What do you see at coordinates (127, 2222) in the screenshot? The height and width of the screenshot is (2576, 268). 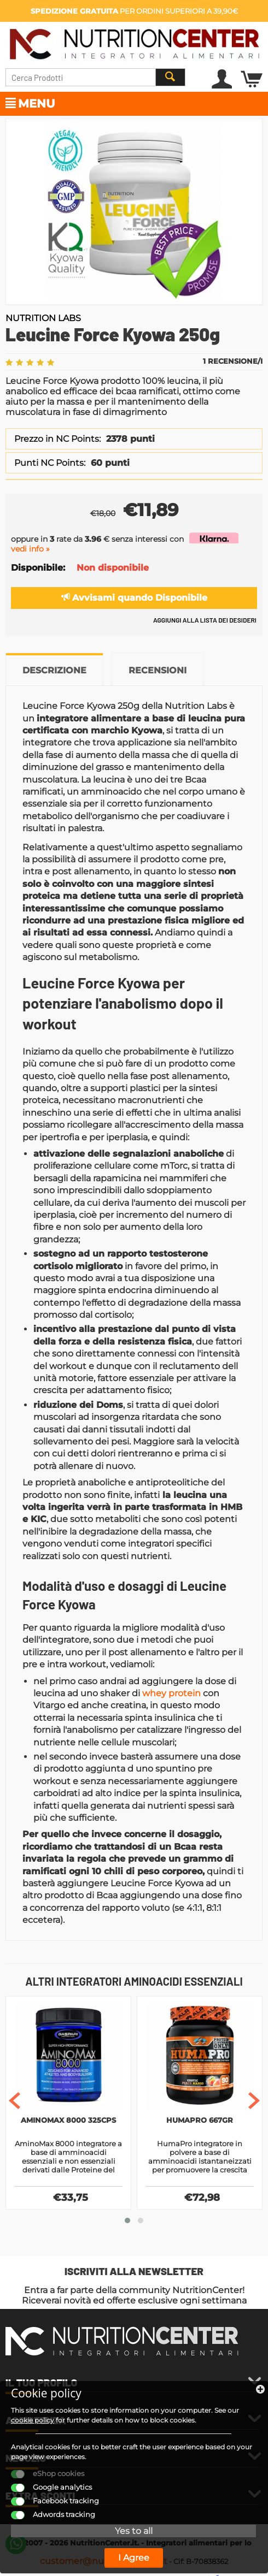 I see `[button]` at bounding box center [127, 2222].